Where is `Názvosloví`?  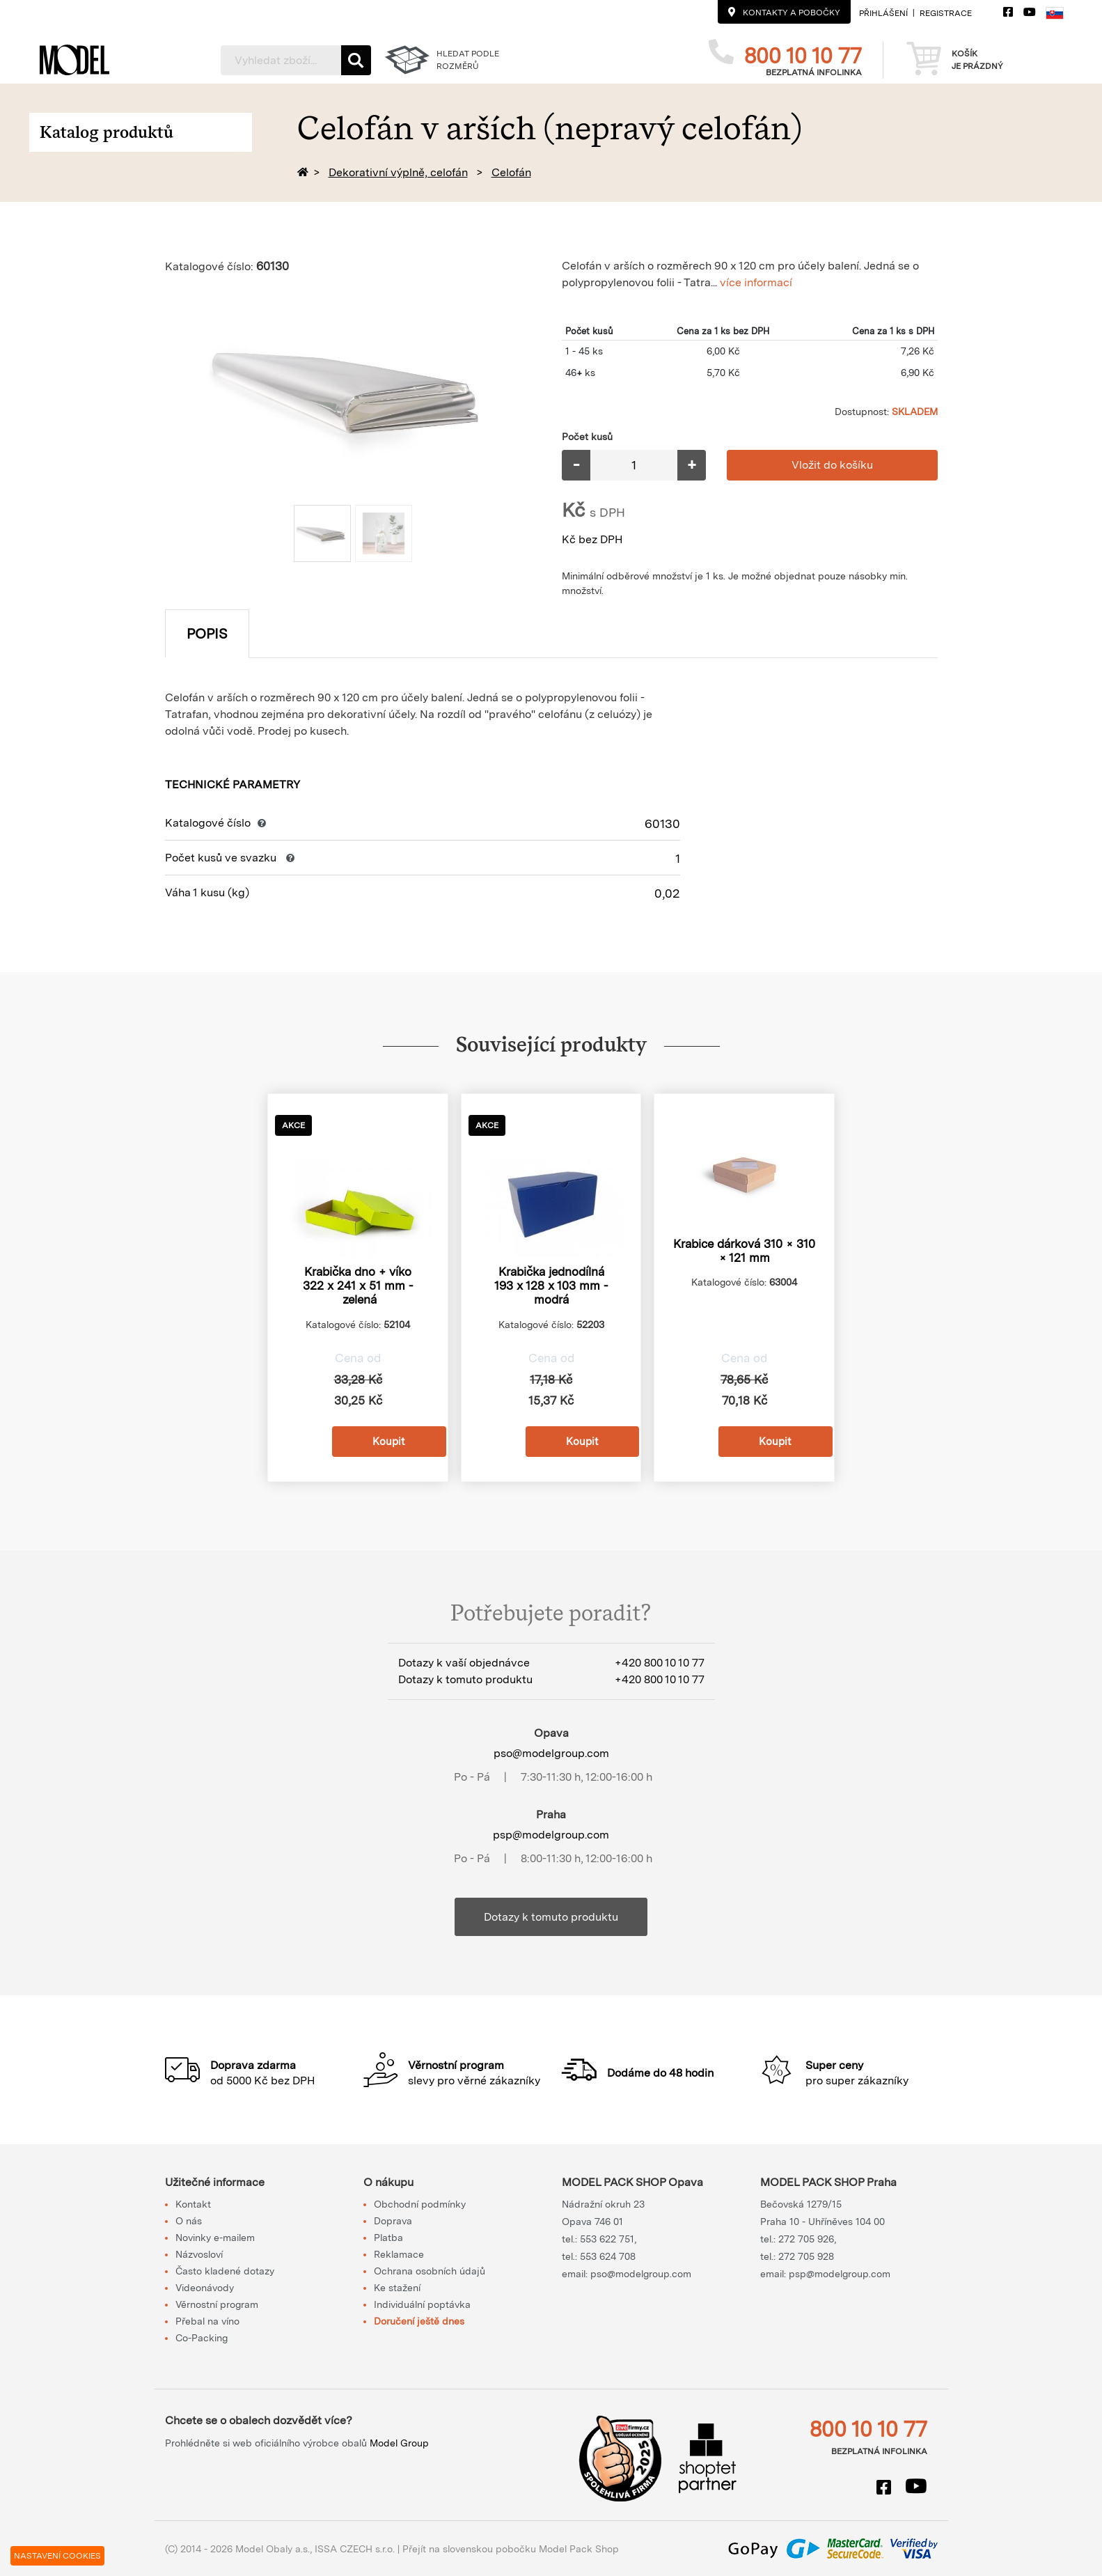 Názvosloví is located at coordinates (199, 2254).